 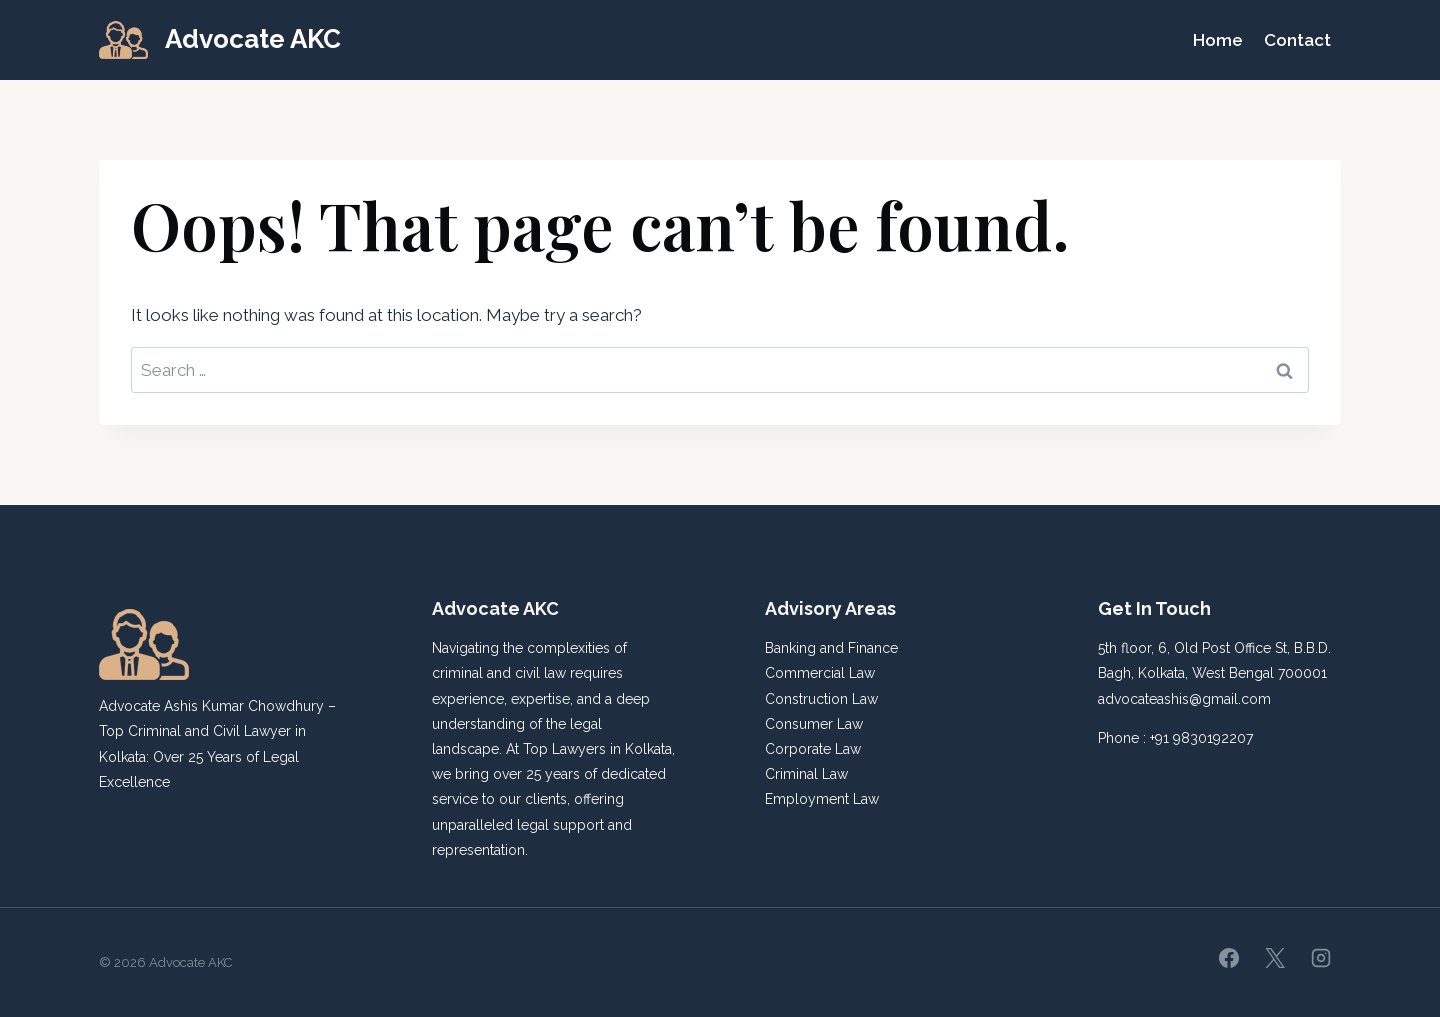 What do you see at coordinates (1297, 40) in the screenshot?
I see `Contact` at bounding box center [1297, 40].